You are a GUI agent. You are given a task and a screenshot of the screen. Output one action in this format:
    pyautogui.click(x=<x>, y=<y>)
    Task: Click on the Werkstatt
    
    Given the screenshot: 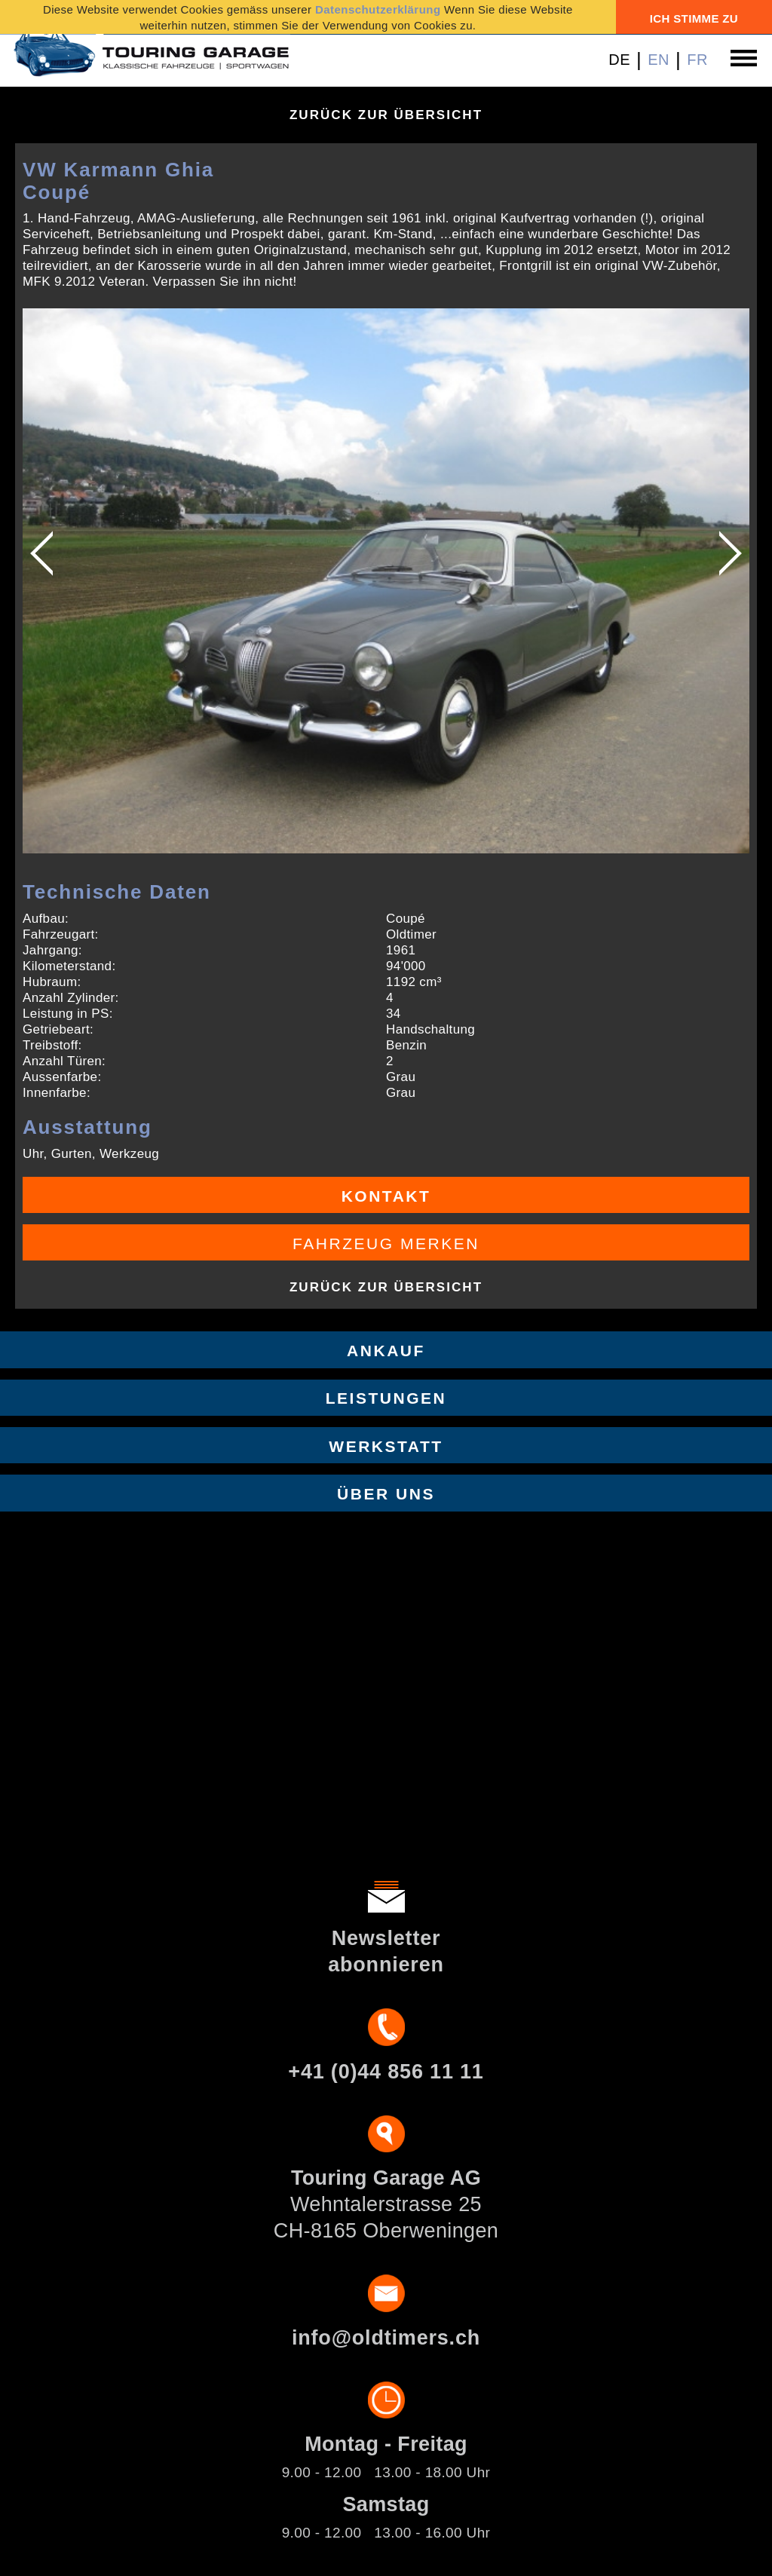 What is the action you would take?
    pyautogui.click(x=386, y=1446)
    